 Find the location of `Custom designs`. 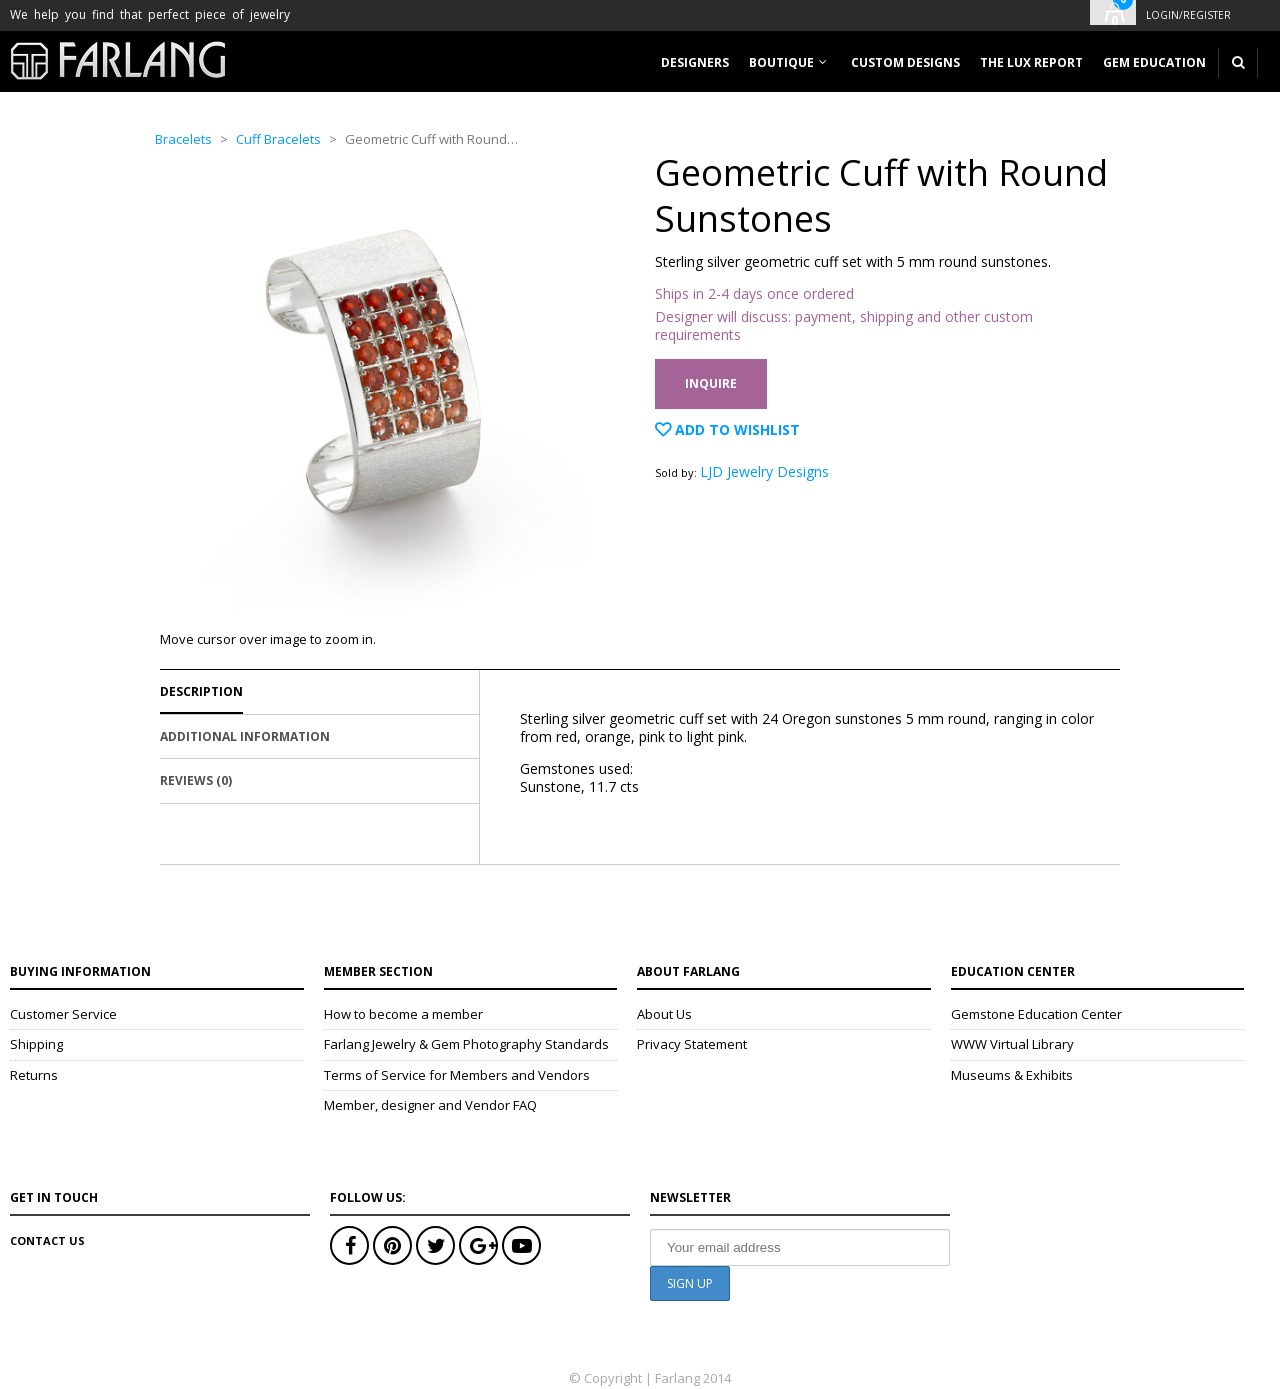

Custom designs is located at coordinates (905, 62).